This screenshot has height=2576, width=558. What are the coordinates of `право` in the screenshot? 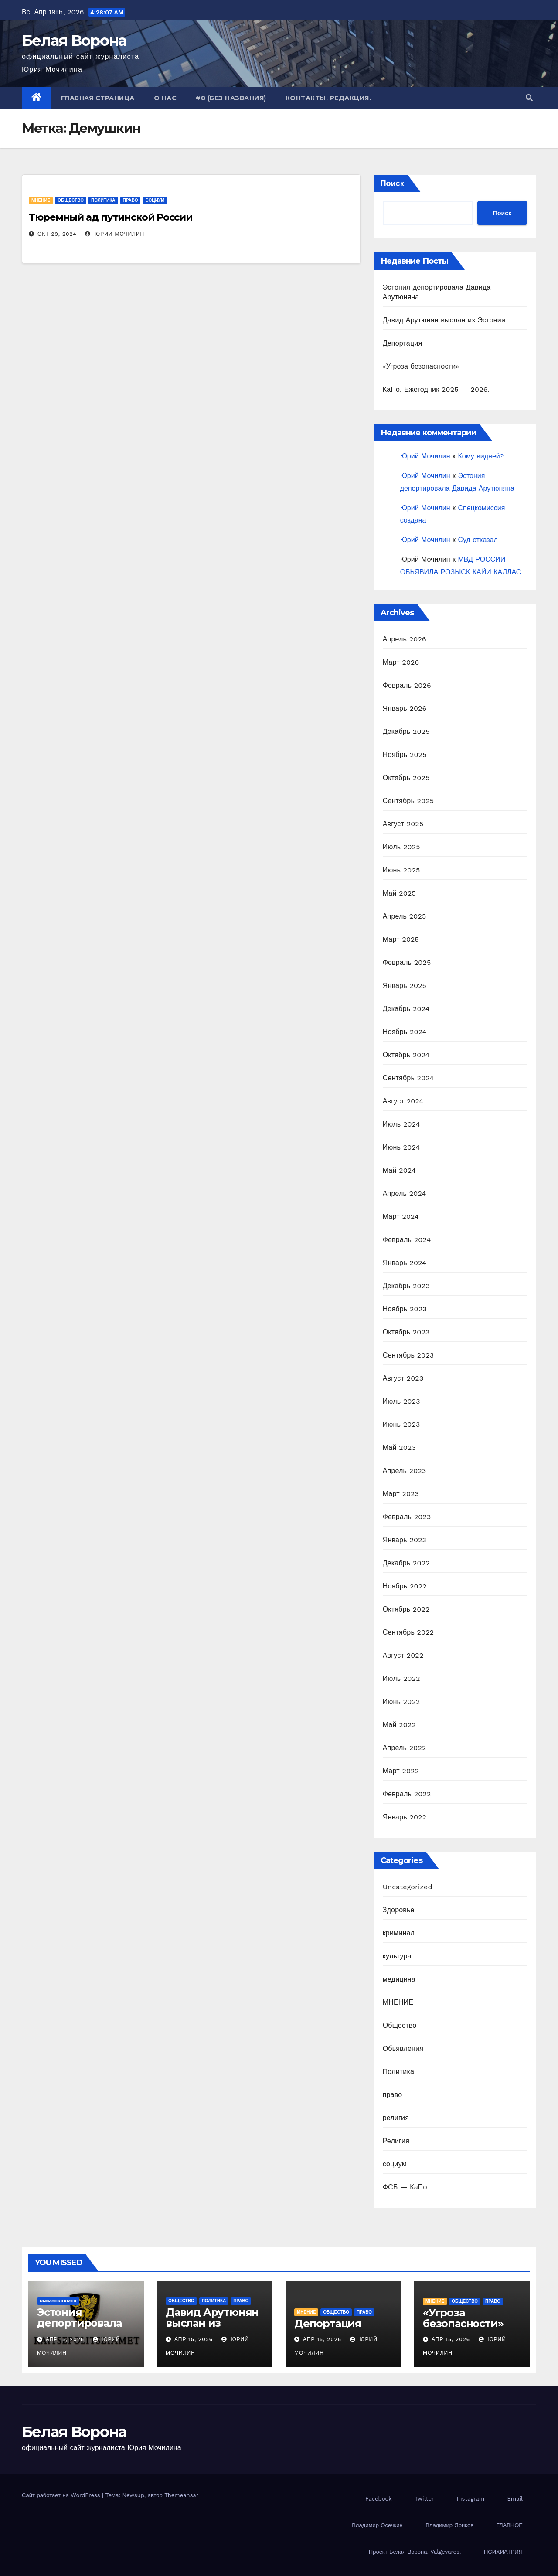 It's located at (130, 200).